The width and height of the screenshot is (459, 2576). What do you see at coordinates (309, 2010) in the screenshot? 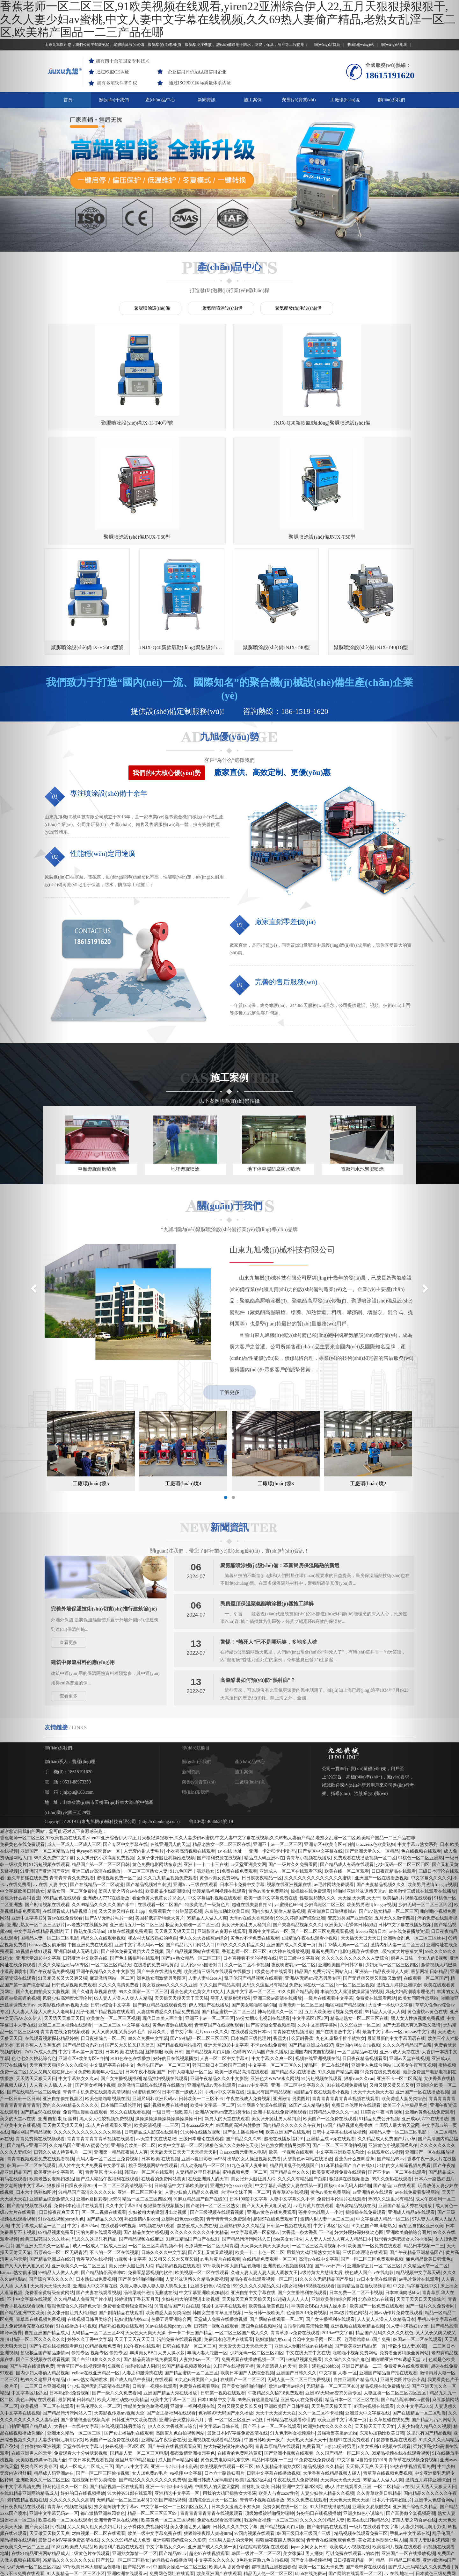
I see `69国产成人精品电影` at bounding box center [309, 2010].